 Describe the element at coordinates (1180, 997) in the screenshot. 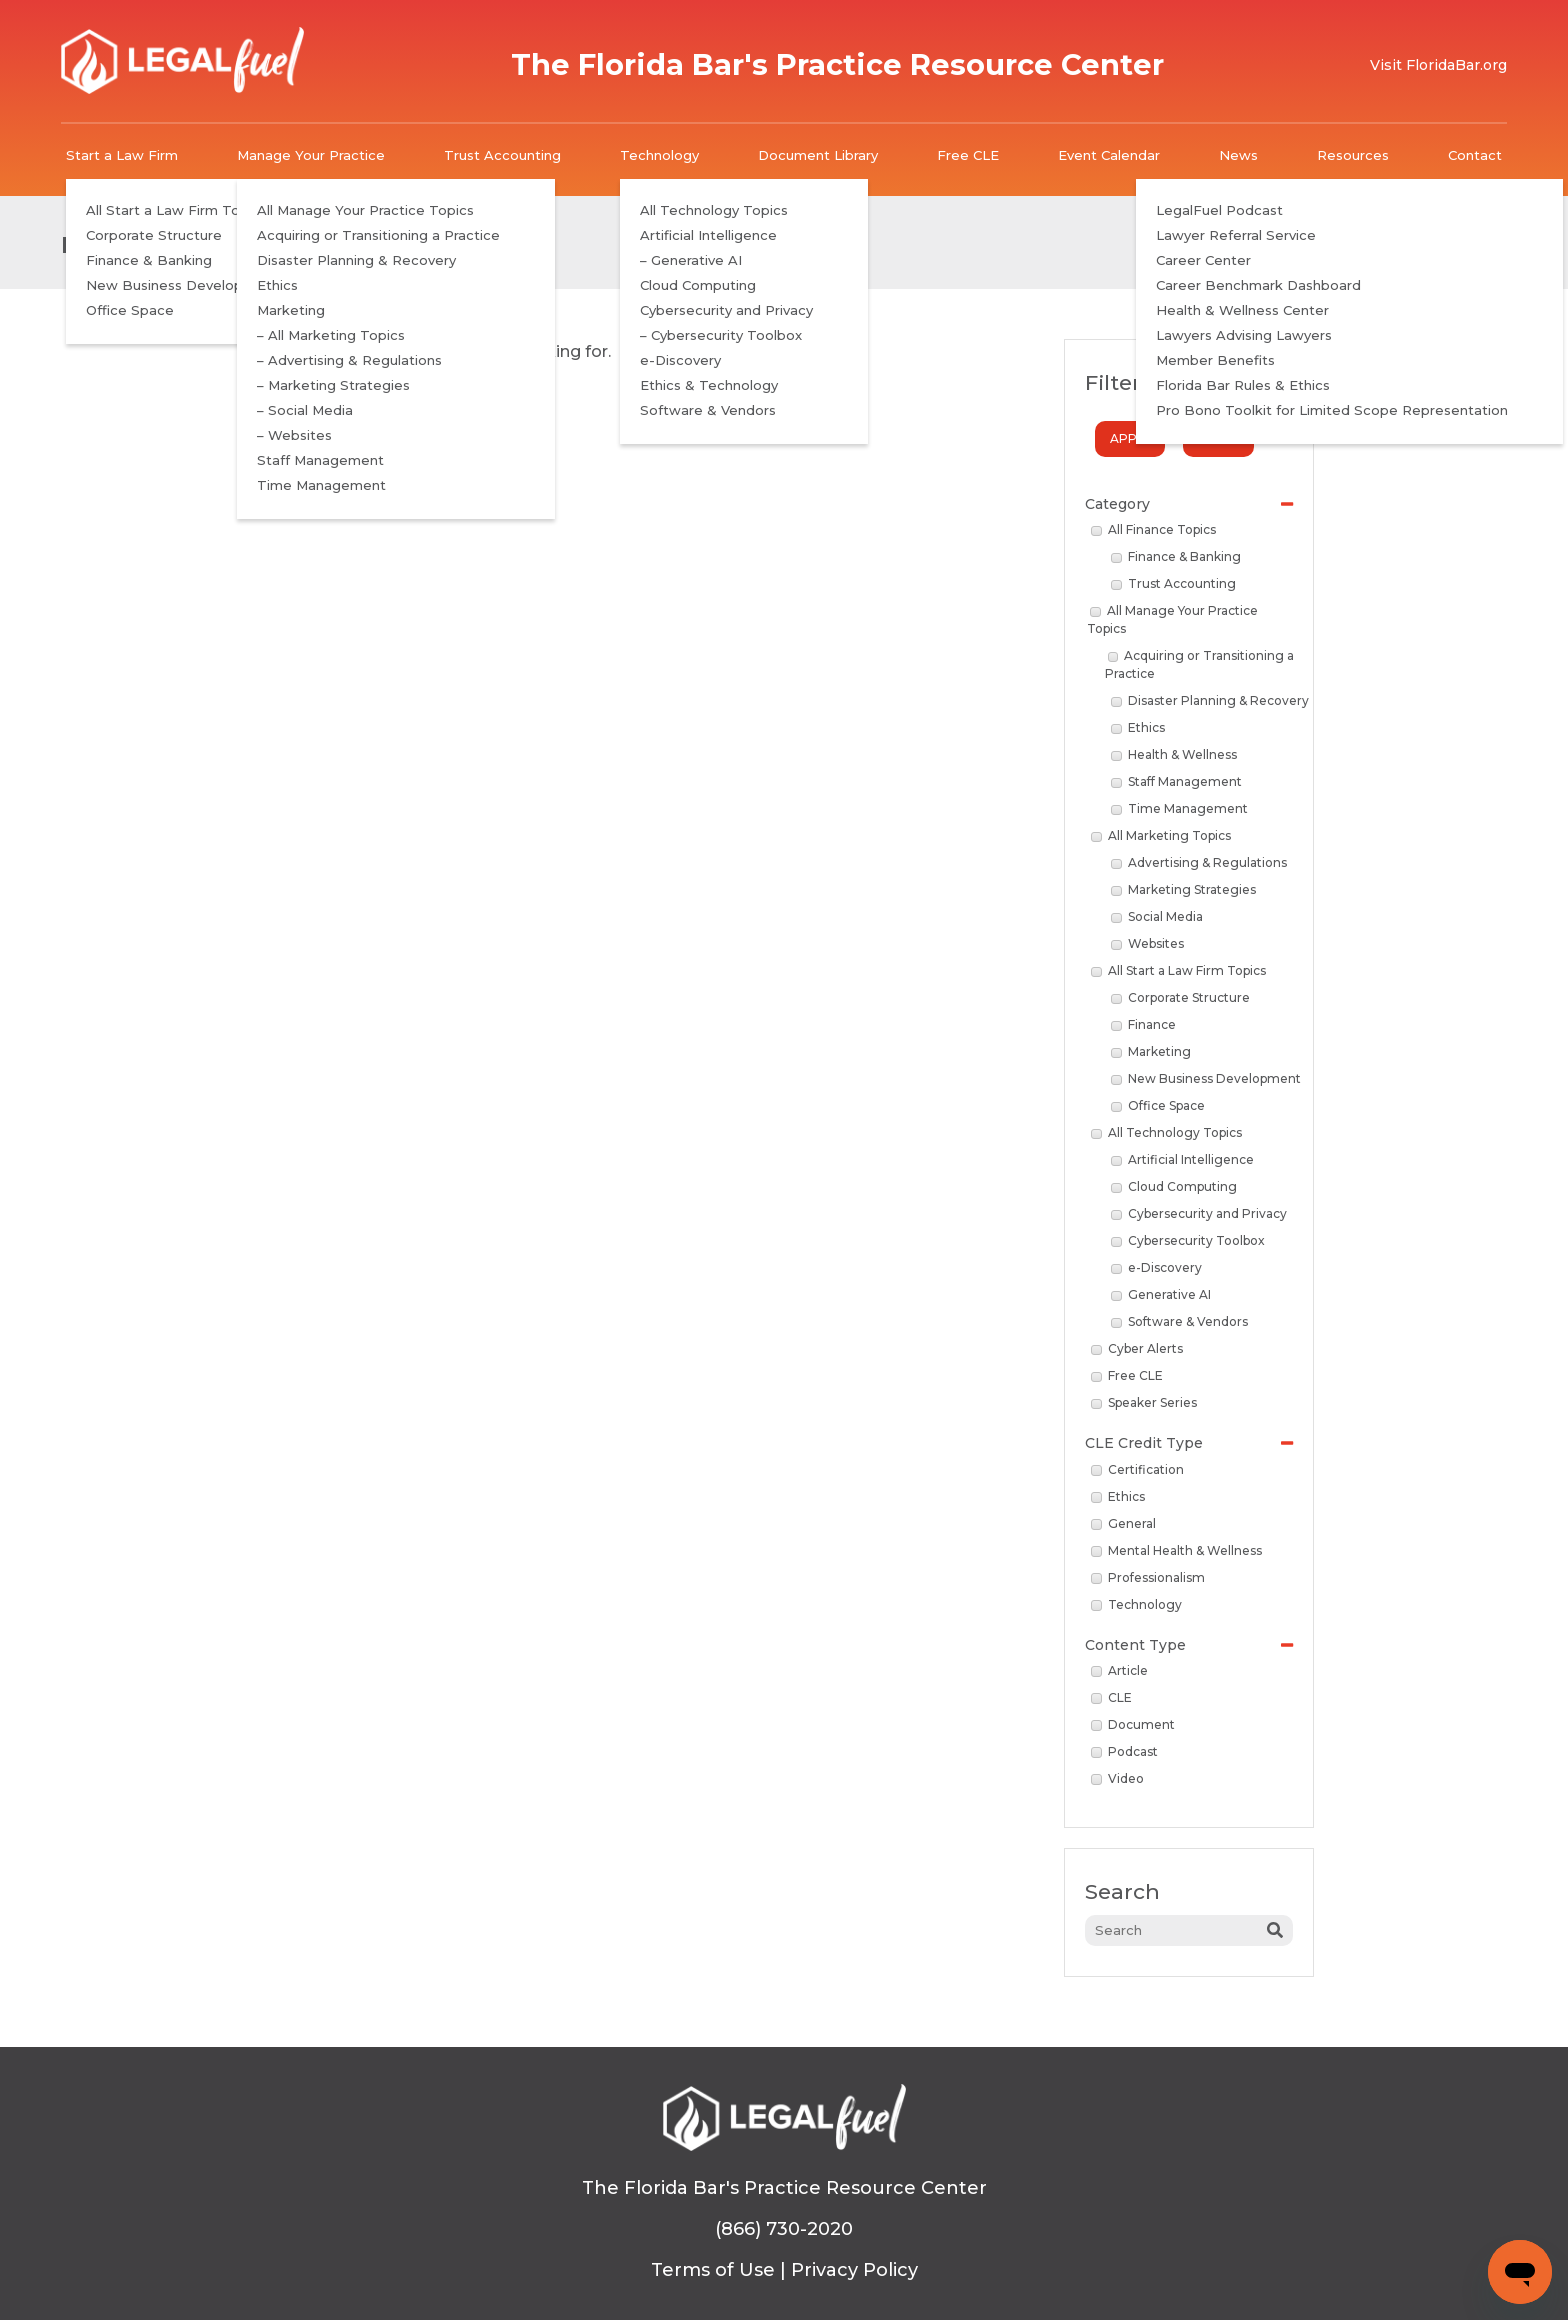

I see `Corporate Structure` at that location.